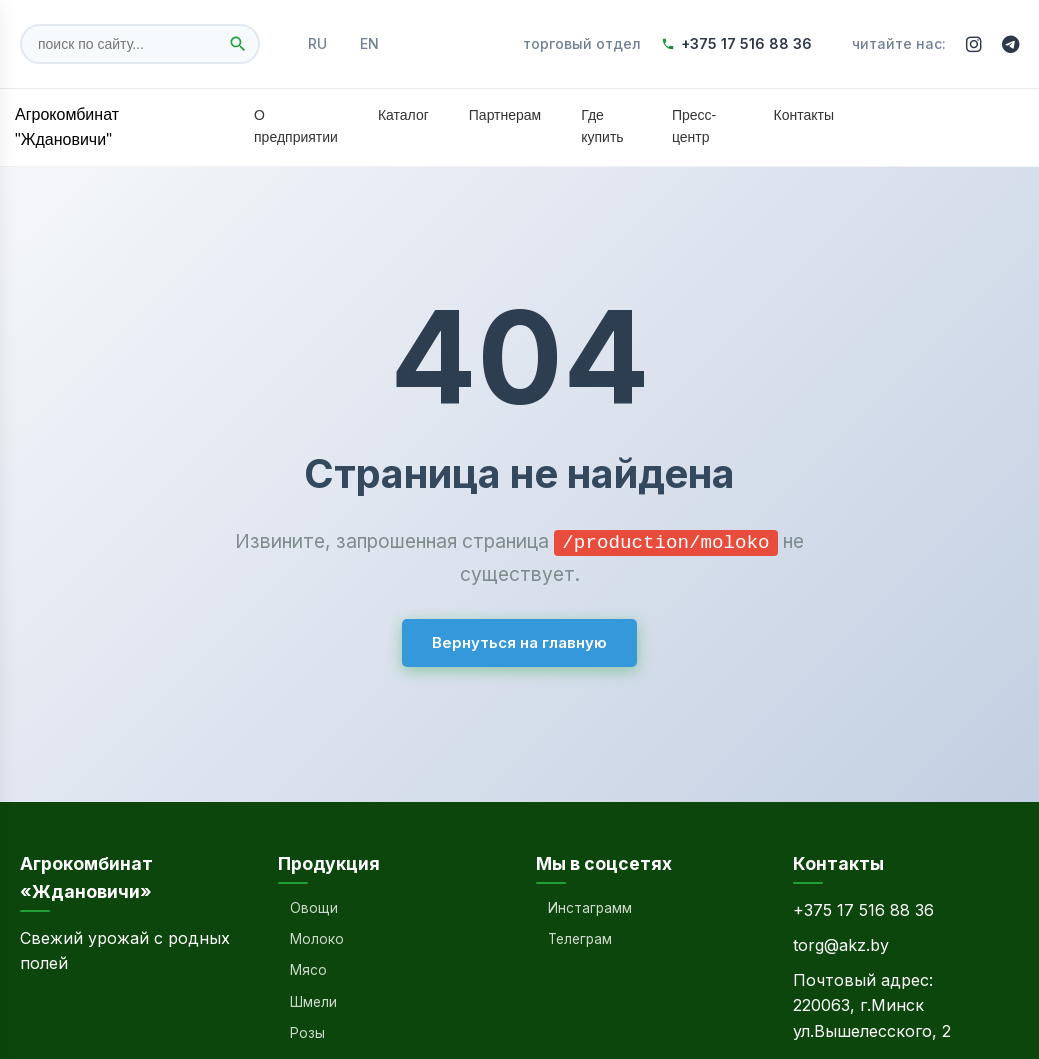 The width and height of the screenshot is (1039, 1059). I want to click on Овощи, so click(314, 908).